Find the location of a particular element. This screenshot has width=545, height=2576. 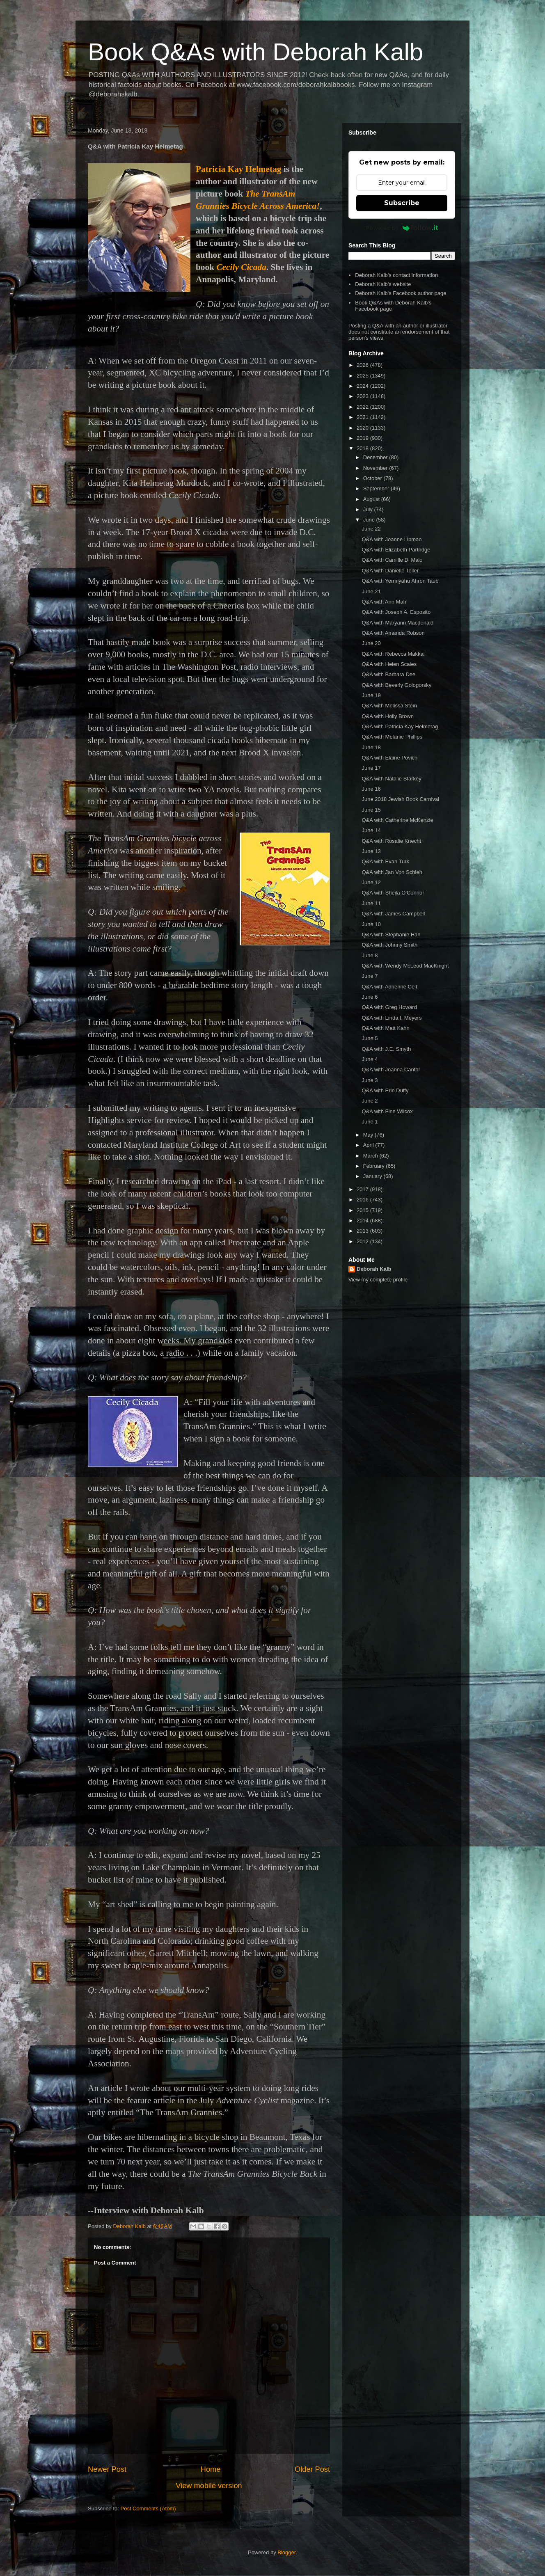

June 19 is located at coordinates (371, 695).